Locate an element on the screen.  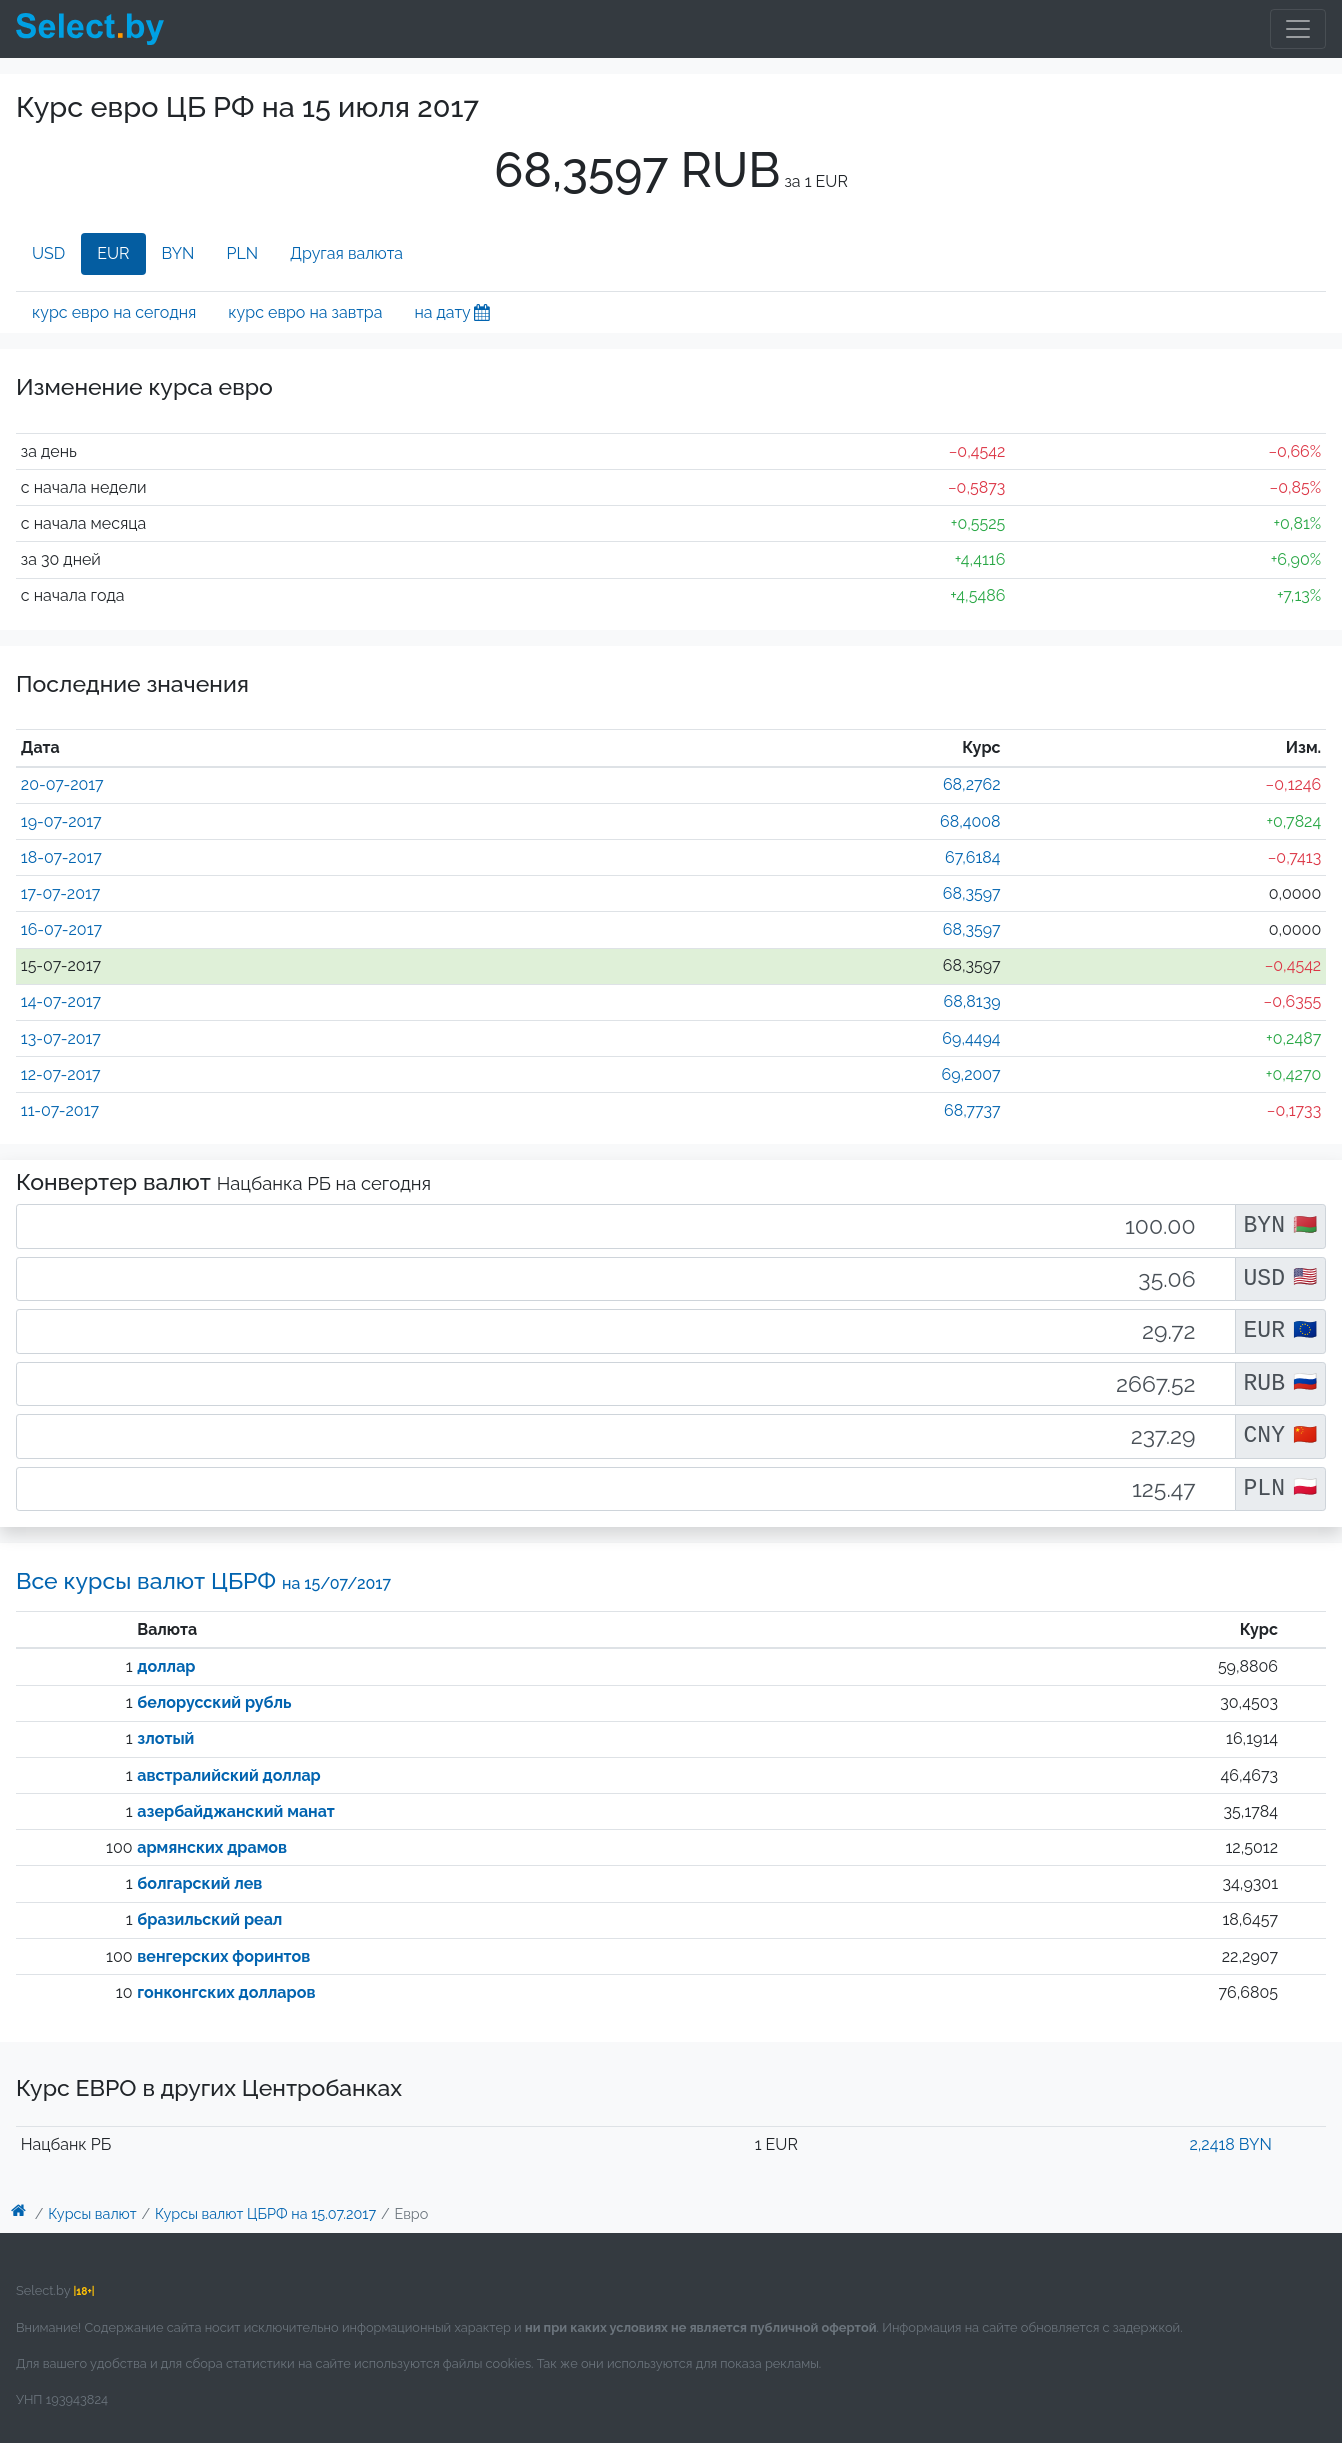
курс евро на сегодня is located at coordinates (114, 312).